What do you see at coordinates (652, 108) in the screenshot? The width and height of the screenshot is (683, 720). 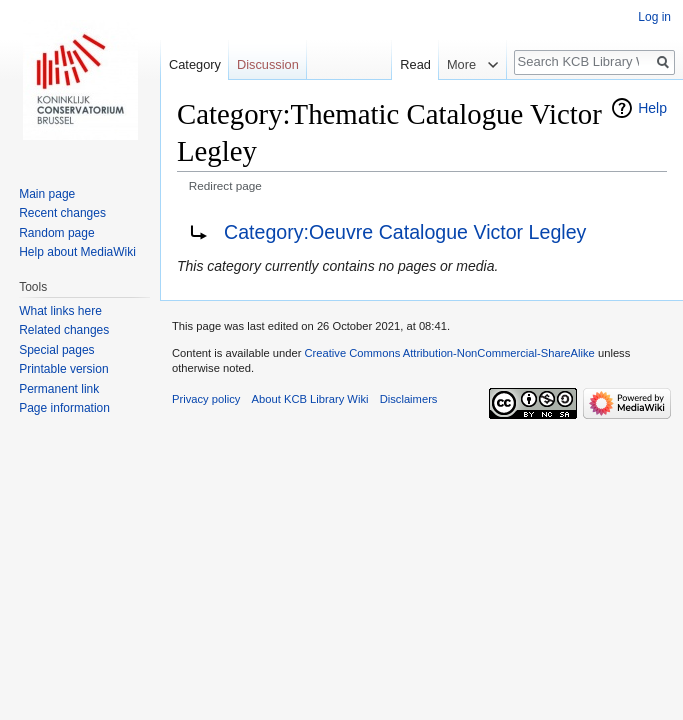 I see `Help` at bounding box center [652, 108].